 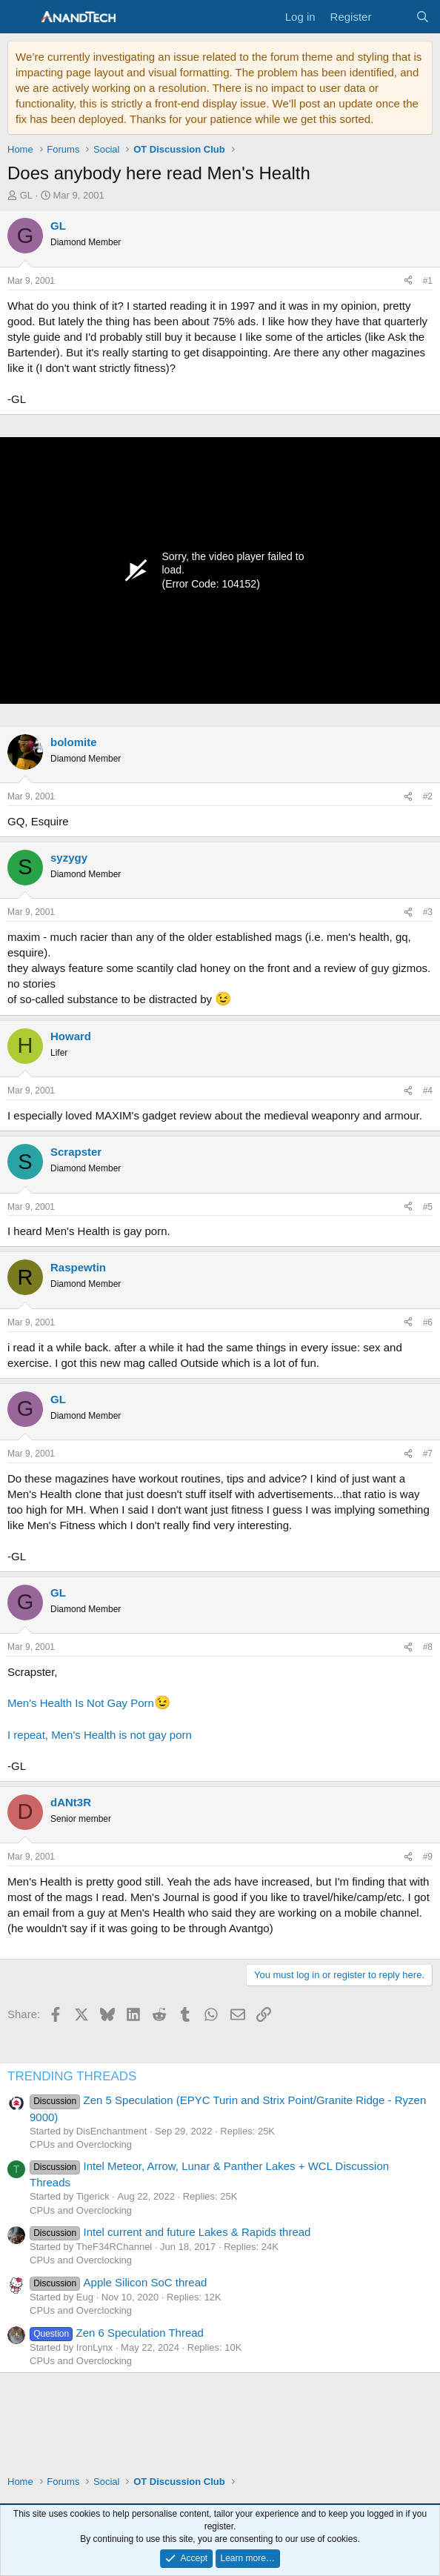 What do you see at coordinates (428, 281) in the screenshot?
I see `#1` at bounding box center [428, 281].